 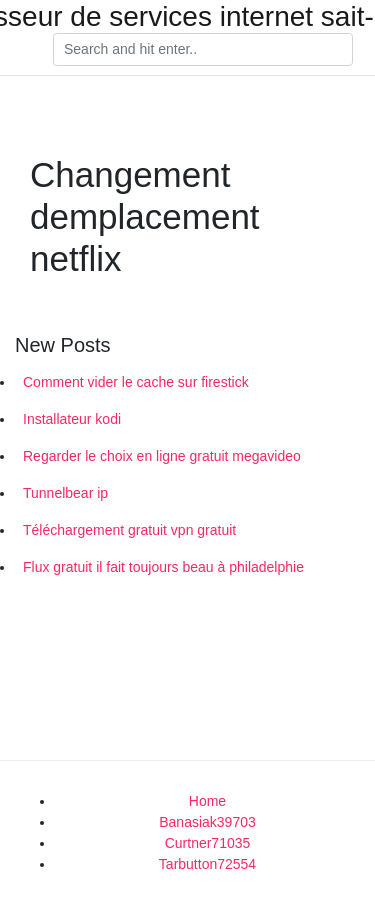 I want to click on Regarder le choix en ligne gratuit megavideo, so click(x=162, y=456).